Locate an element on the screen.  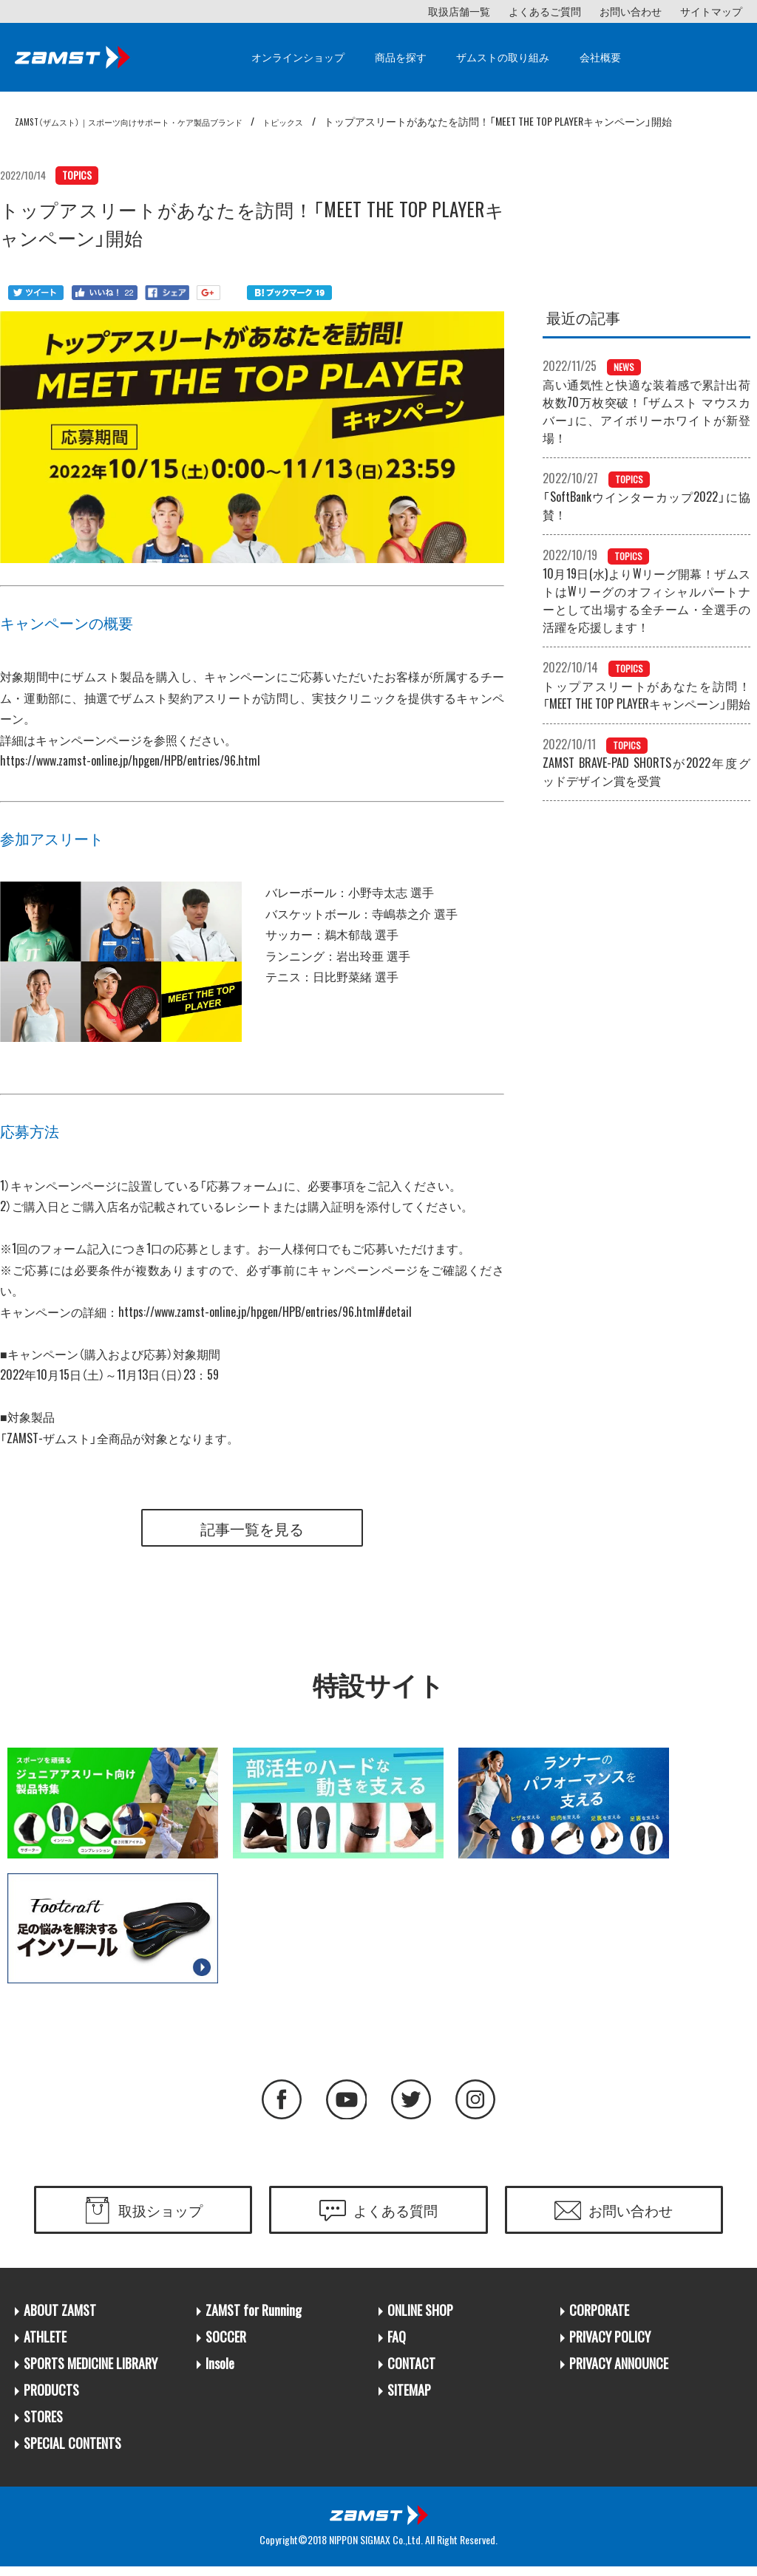
Insole is located at coordinates (220, 2371).